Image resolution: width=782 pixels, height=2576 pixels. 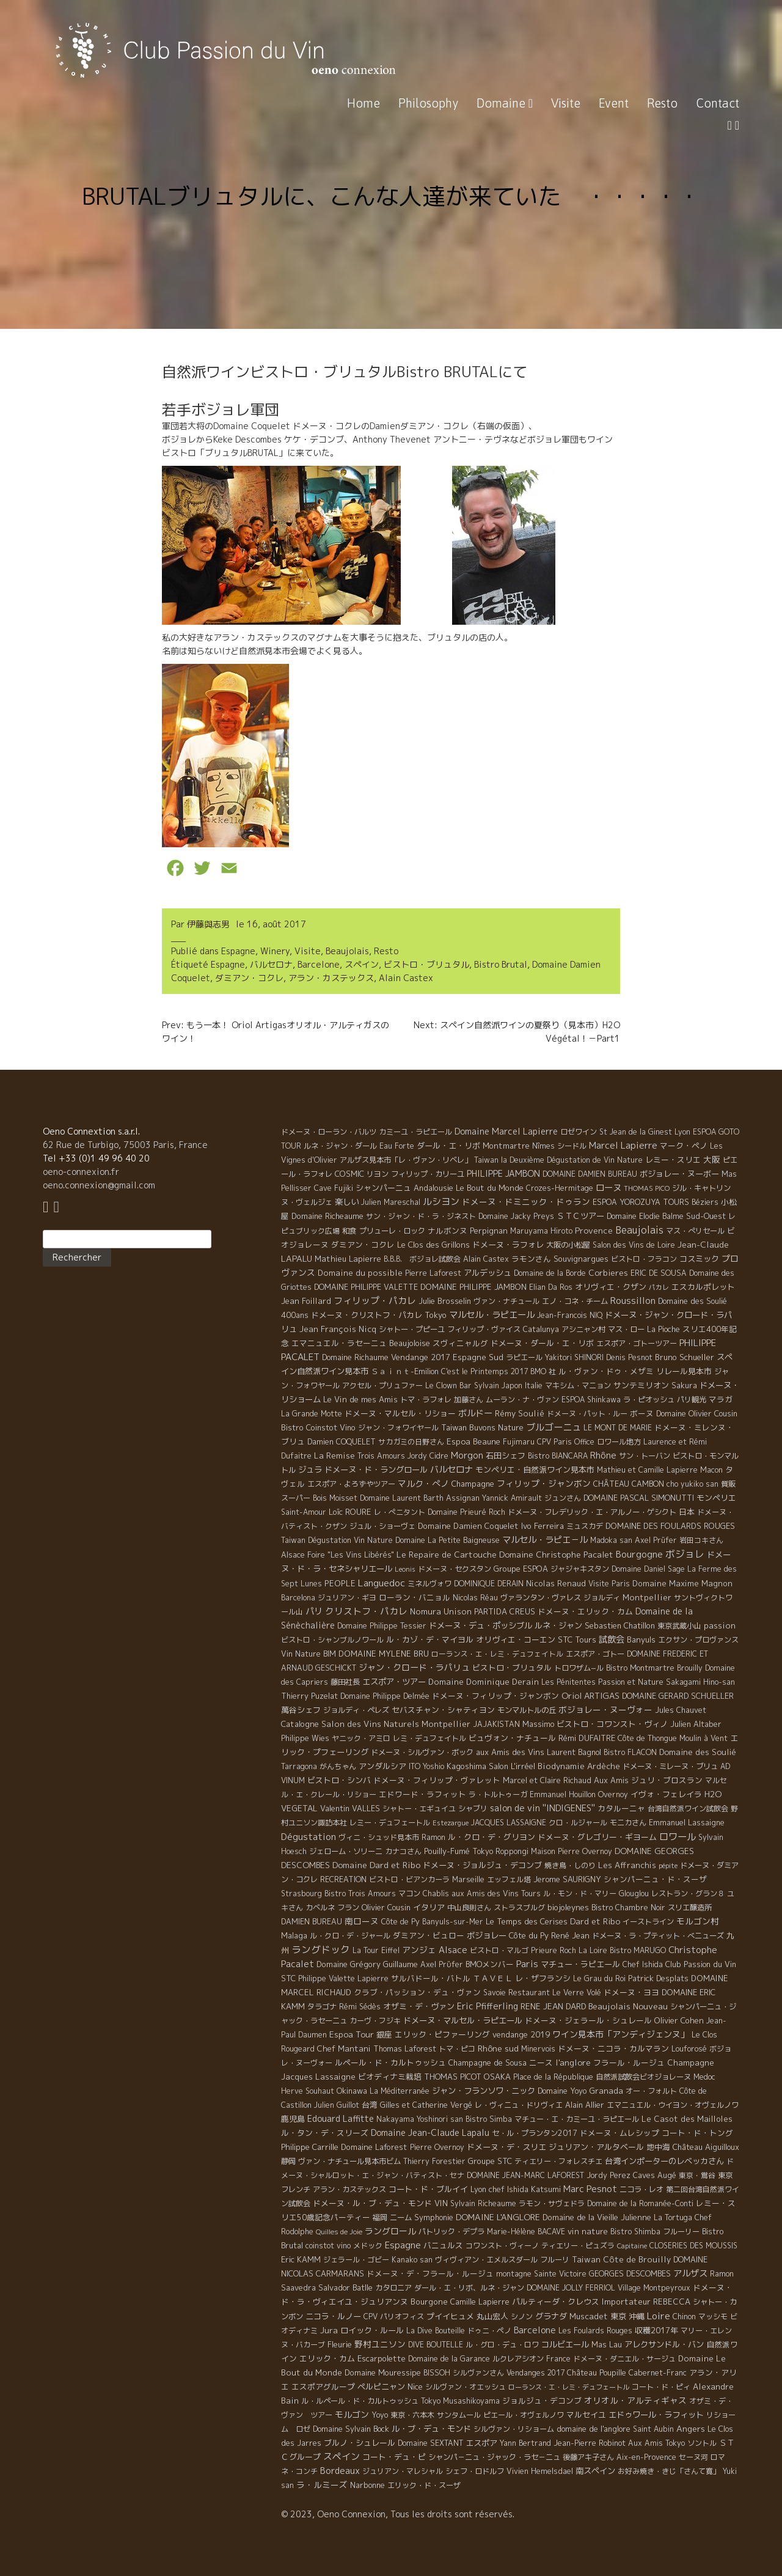 I want to click on Oriol ARTIGAS [Oriol ARTIGAS (18 éléments)], so click(x=590, y=1695).